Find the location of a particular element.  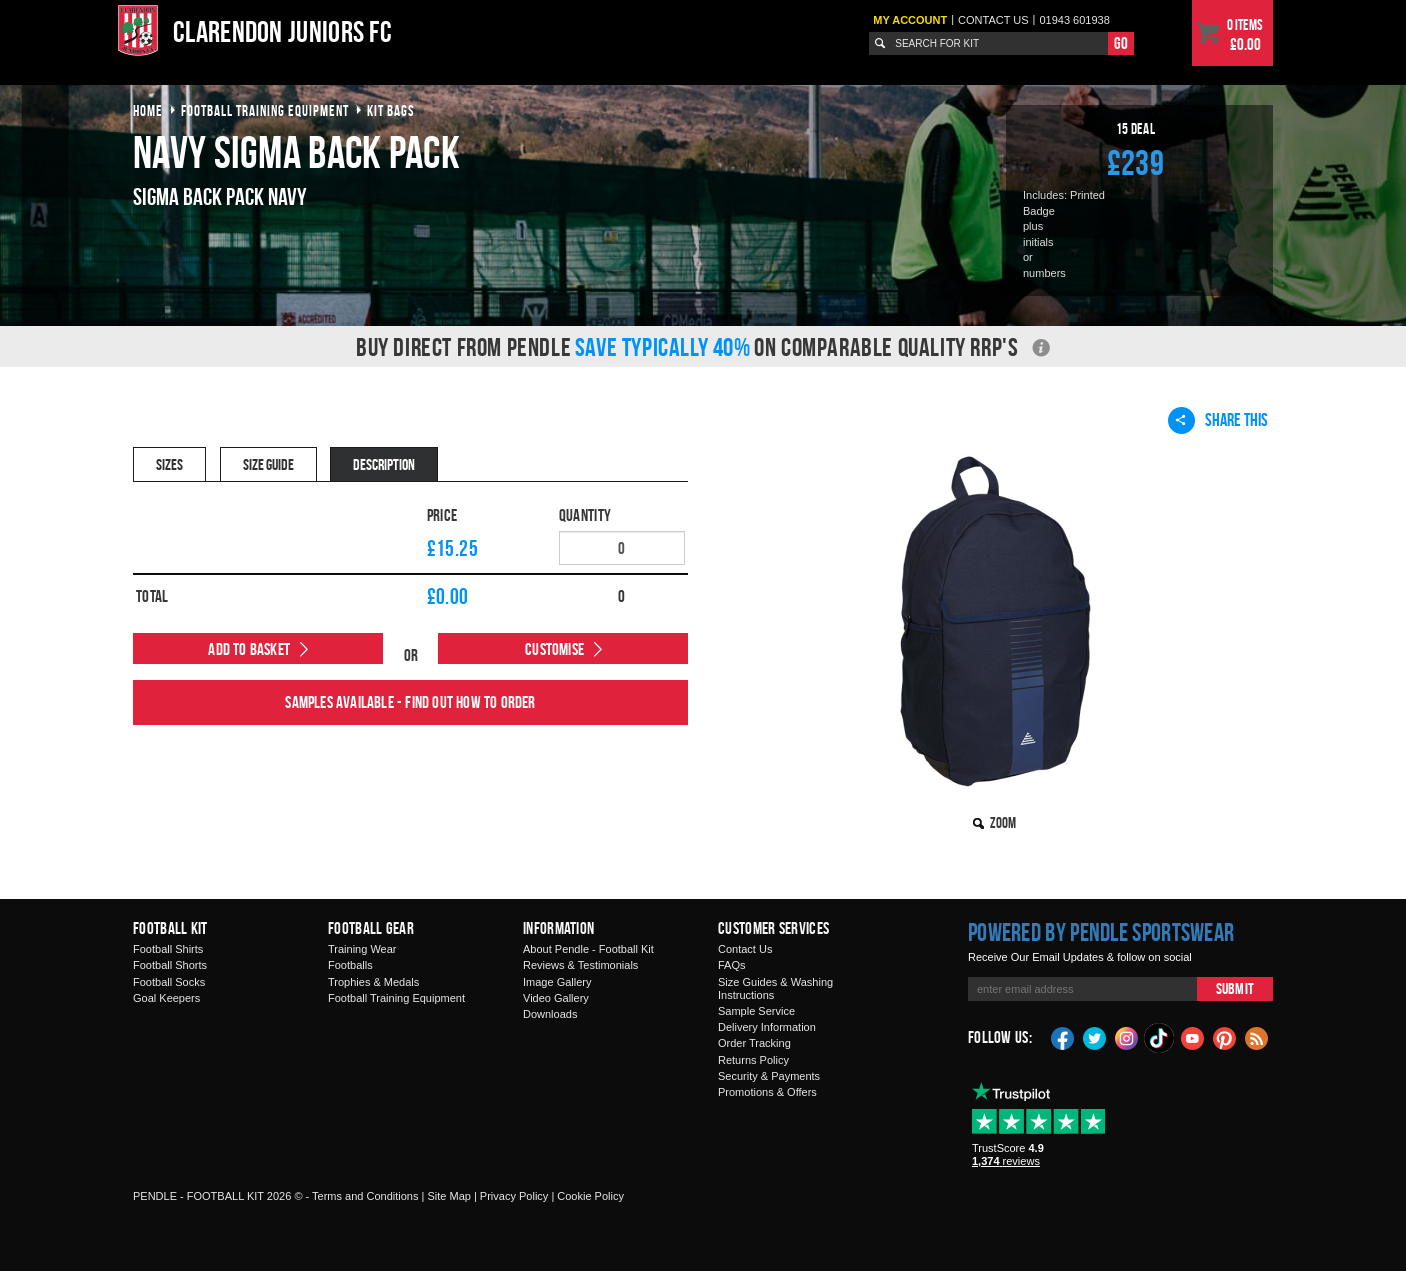

Football Shirts is located at coordinates (168, 949).